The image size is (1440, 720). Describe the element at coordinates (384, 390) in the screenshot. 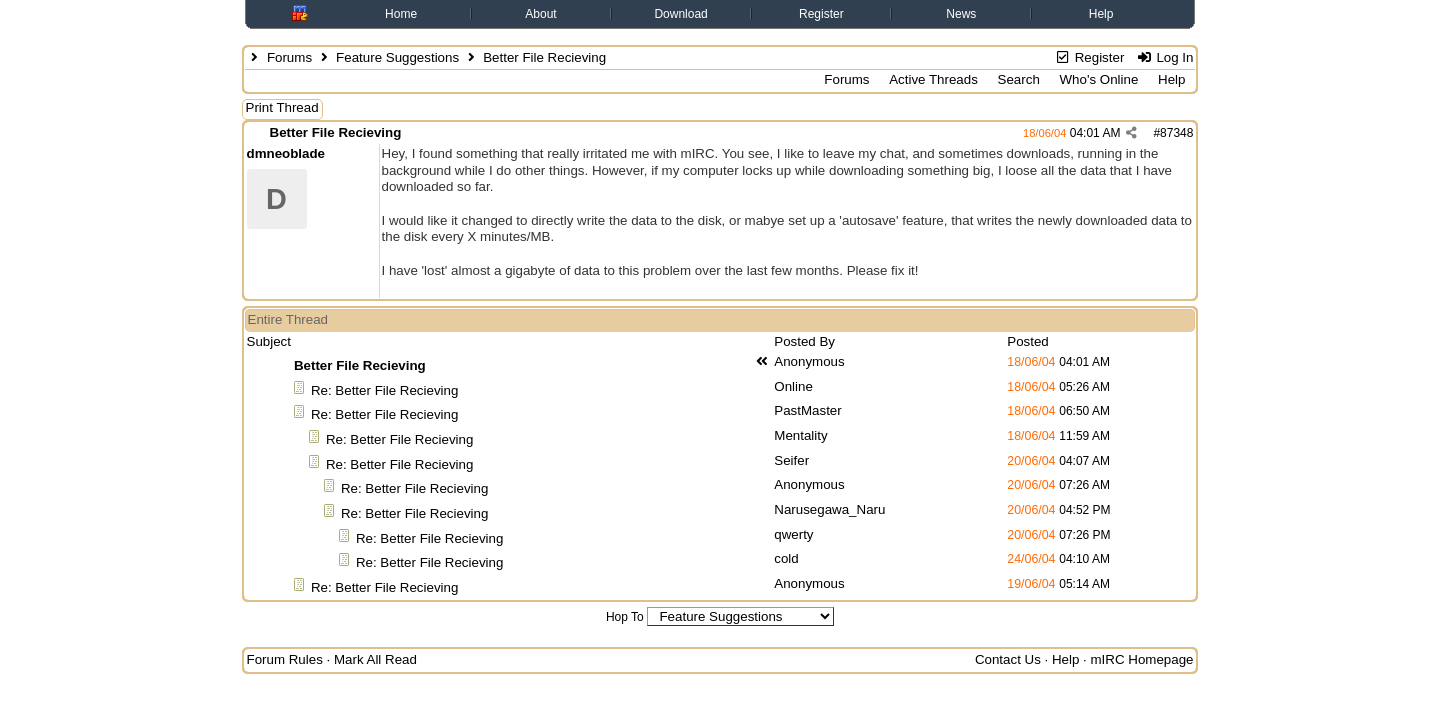

I see `Re: Better File Recieving` at that location.